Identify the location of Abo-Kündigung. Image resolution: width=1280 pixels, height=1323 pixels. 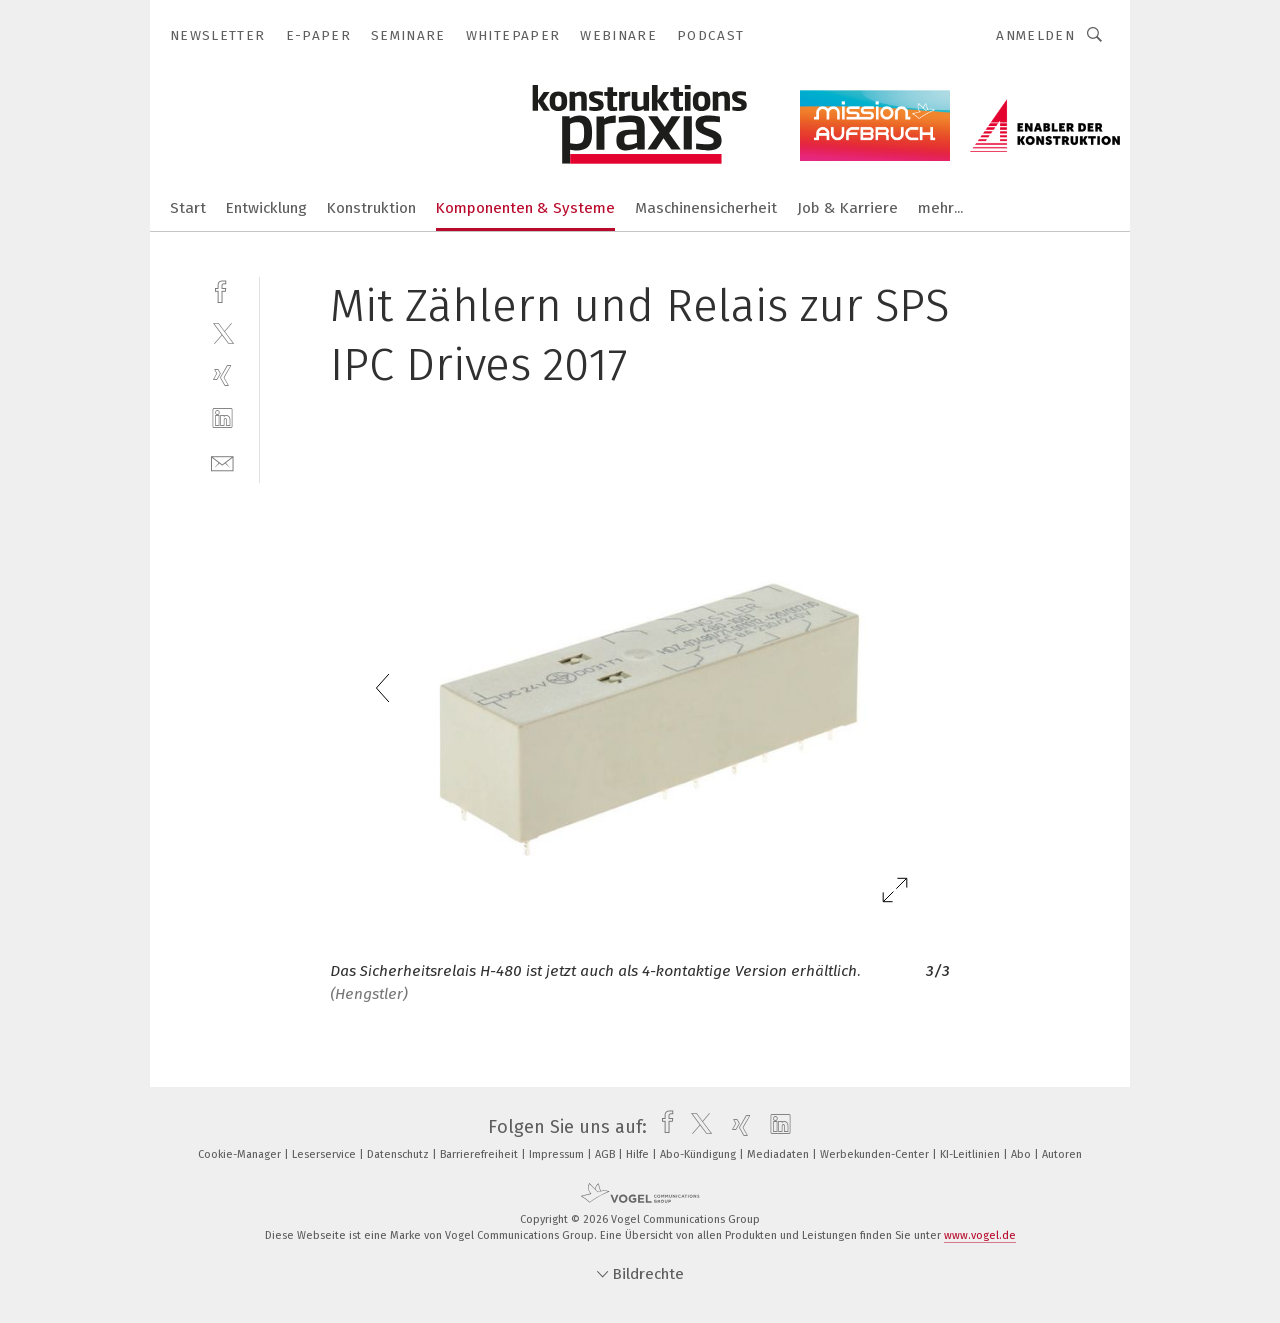
(699, 1154).